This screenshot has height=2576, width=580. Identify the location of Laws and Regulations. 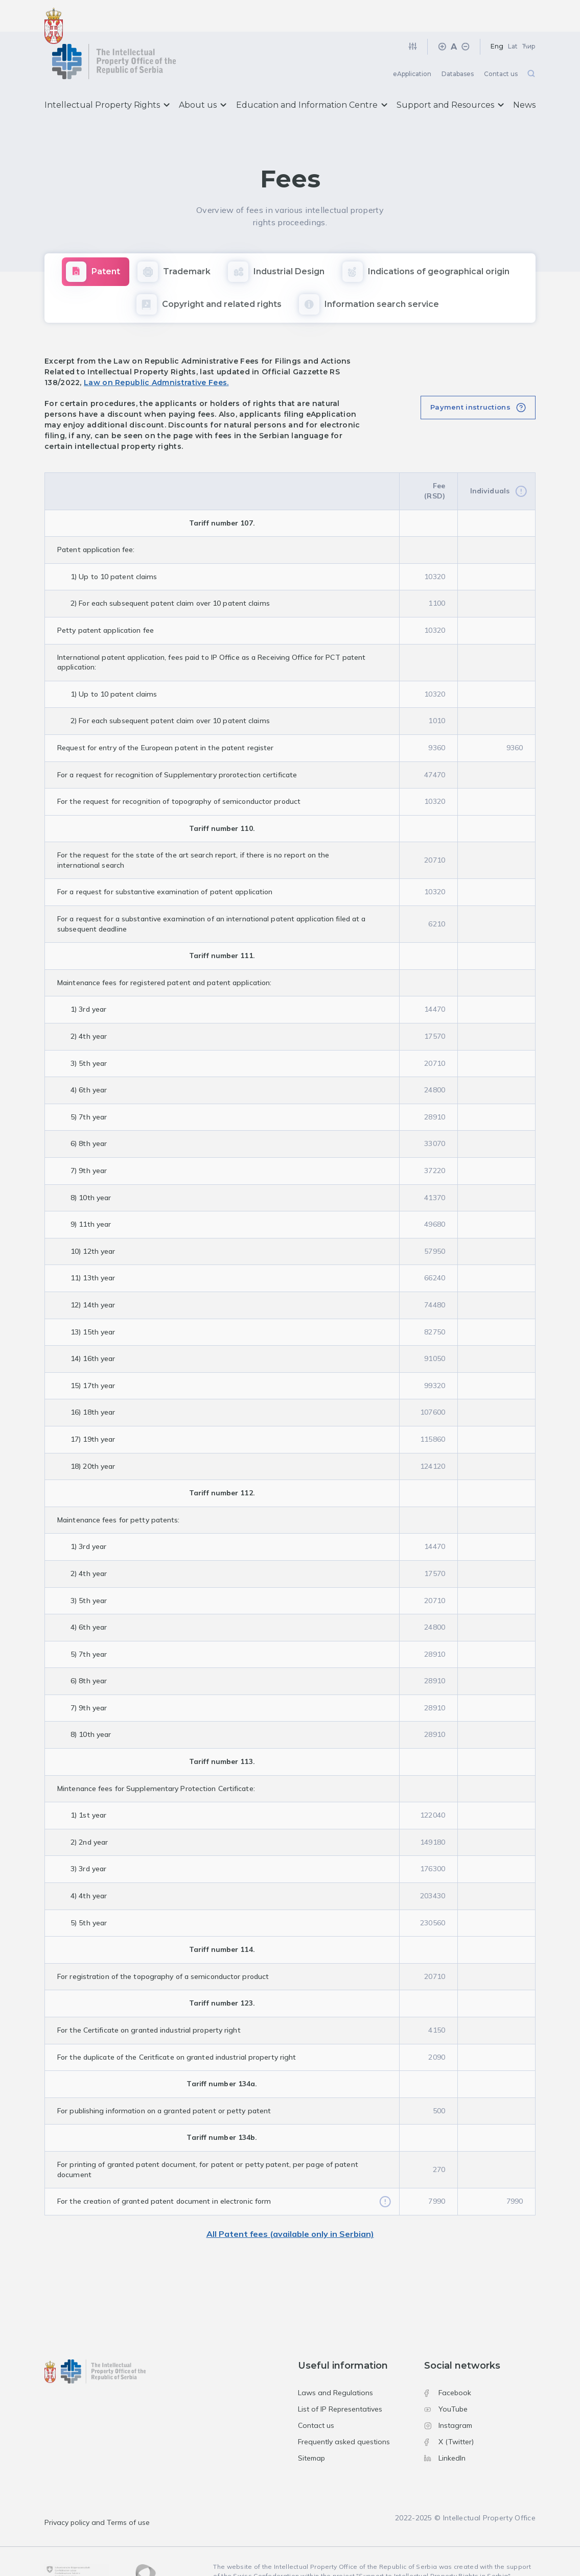
(335, 2361).